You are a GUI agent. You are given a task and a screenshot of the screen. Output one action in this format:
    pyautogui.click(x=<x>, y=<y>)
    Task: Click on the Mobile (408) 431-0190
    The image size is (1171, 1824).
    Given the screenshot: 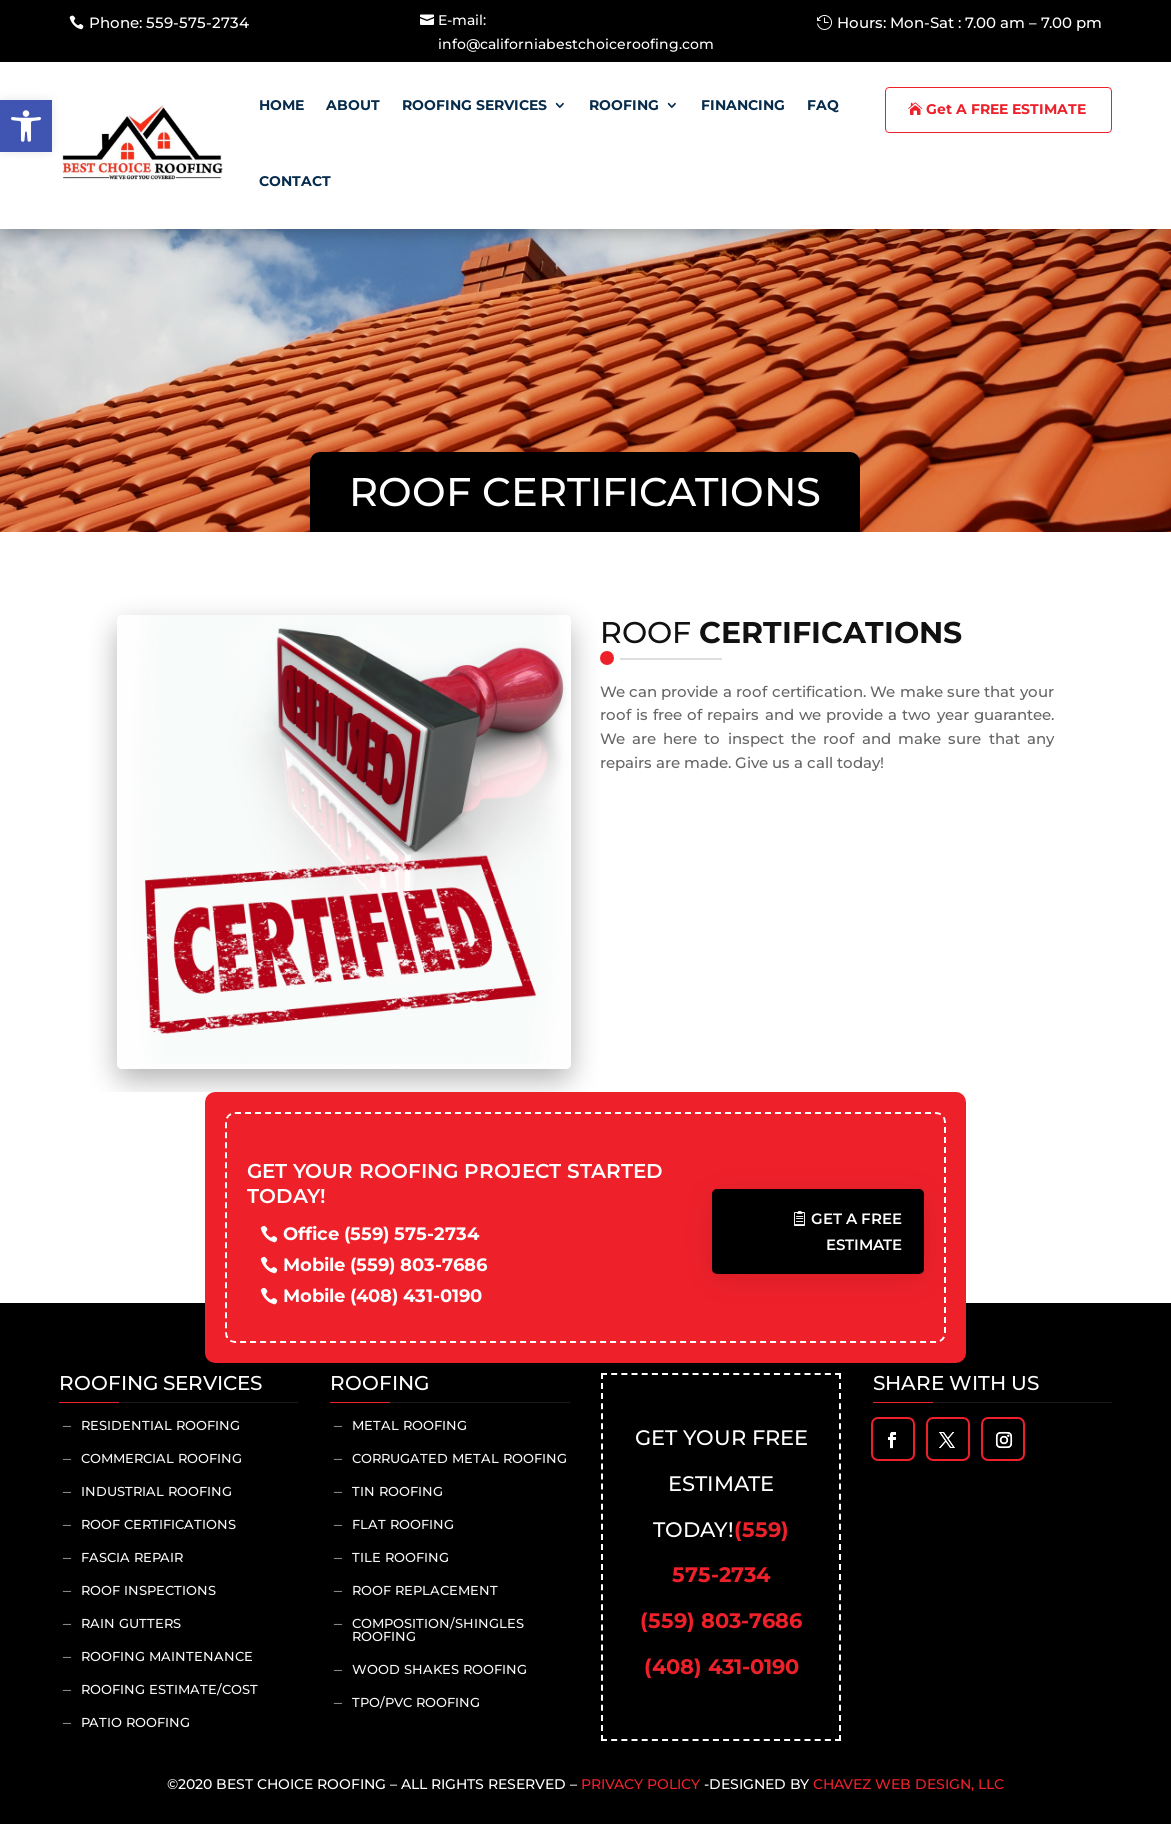 What is the action you would take?
    pyautogui.click(x=382, y=1296)
    